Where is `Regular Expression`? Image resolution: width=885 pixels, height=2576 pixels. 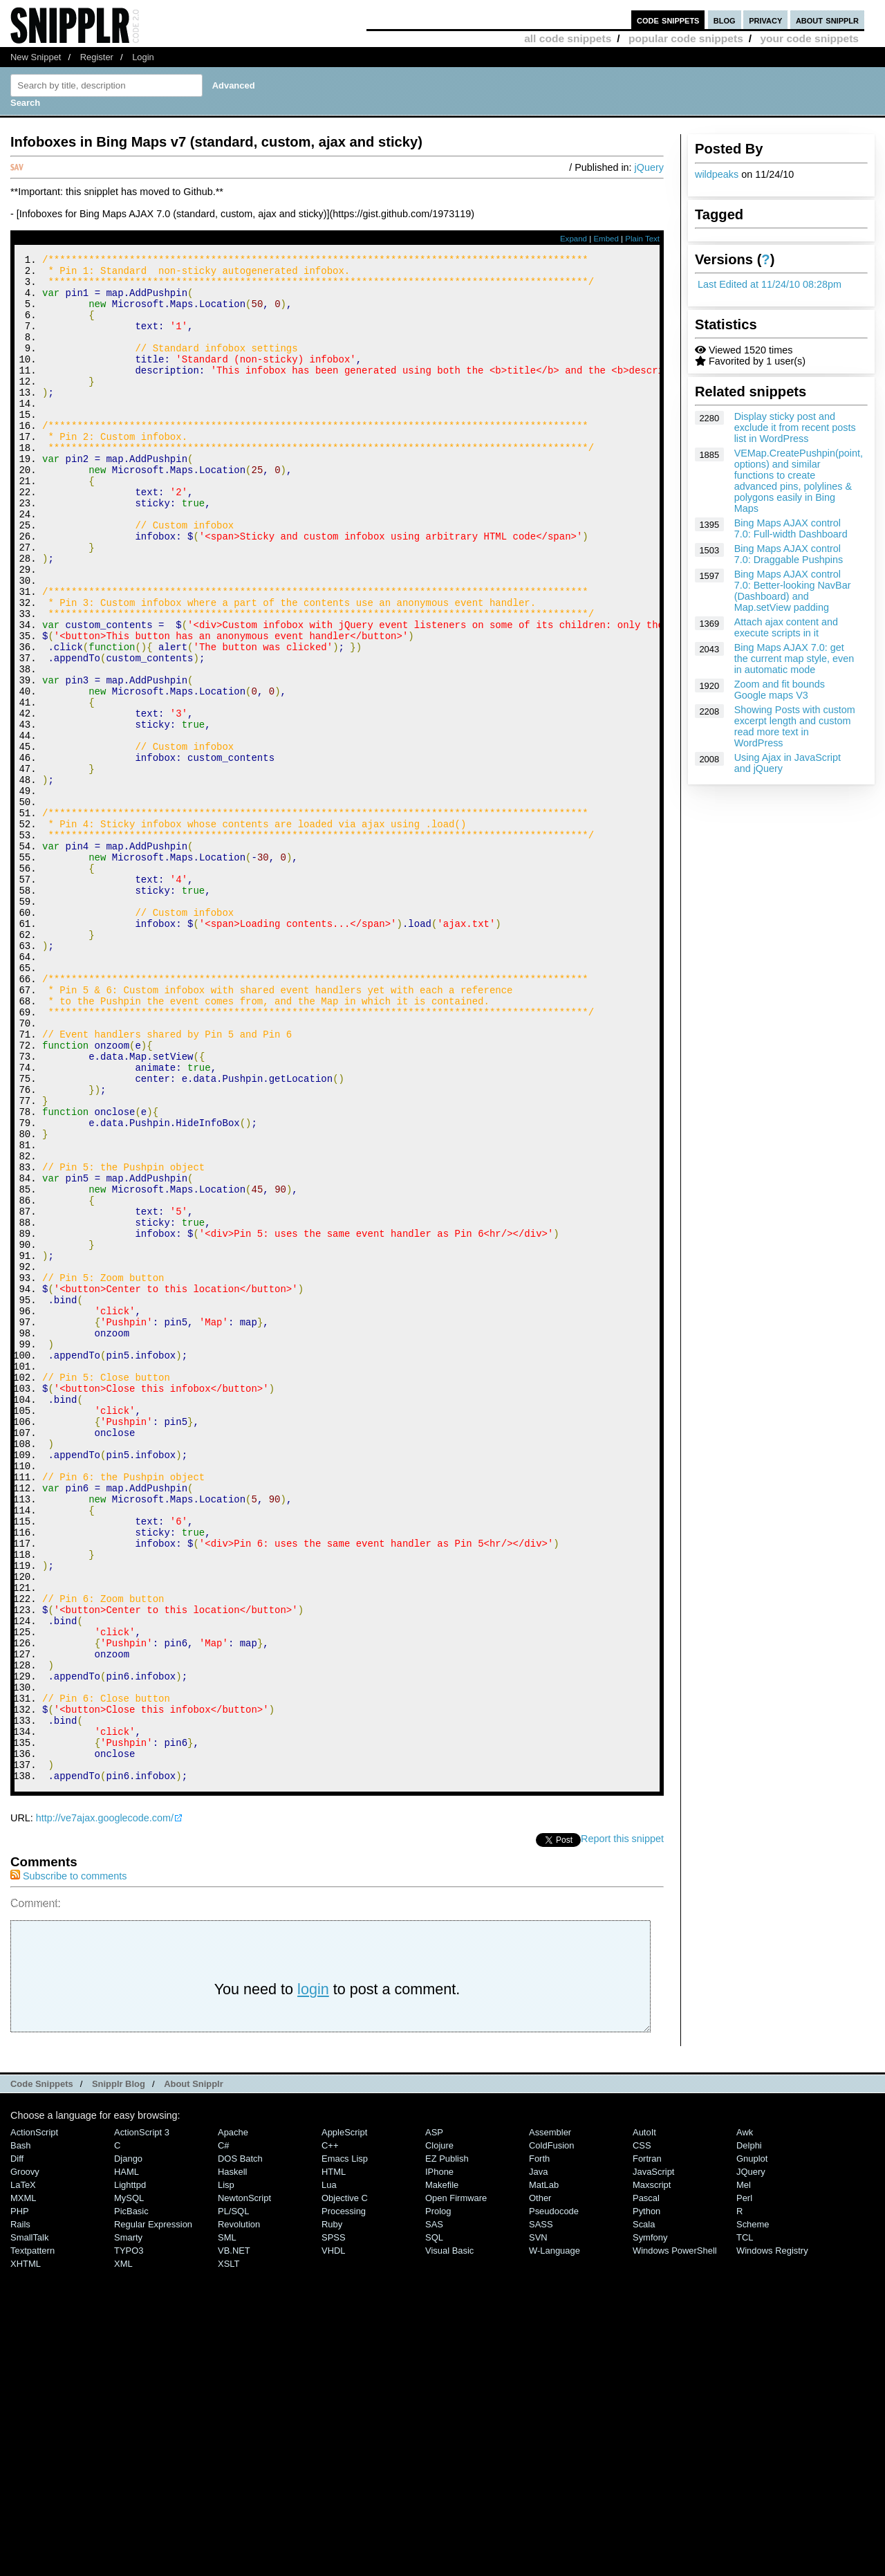
Regular Expression is located at coordinates (153, 2510).